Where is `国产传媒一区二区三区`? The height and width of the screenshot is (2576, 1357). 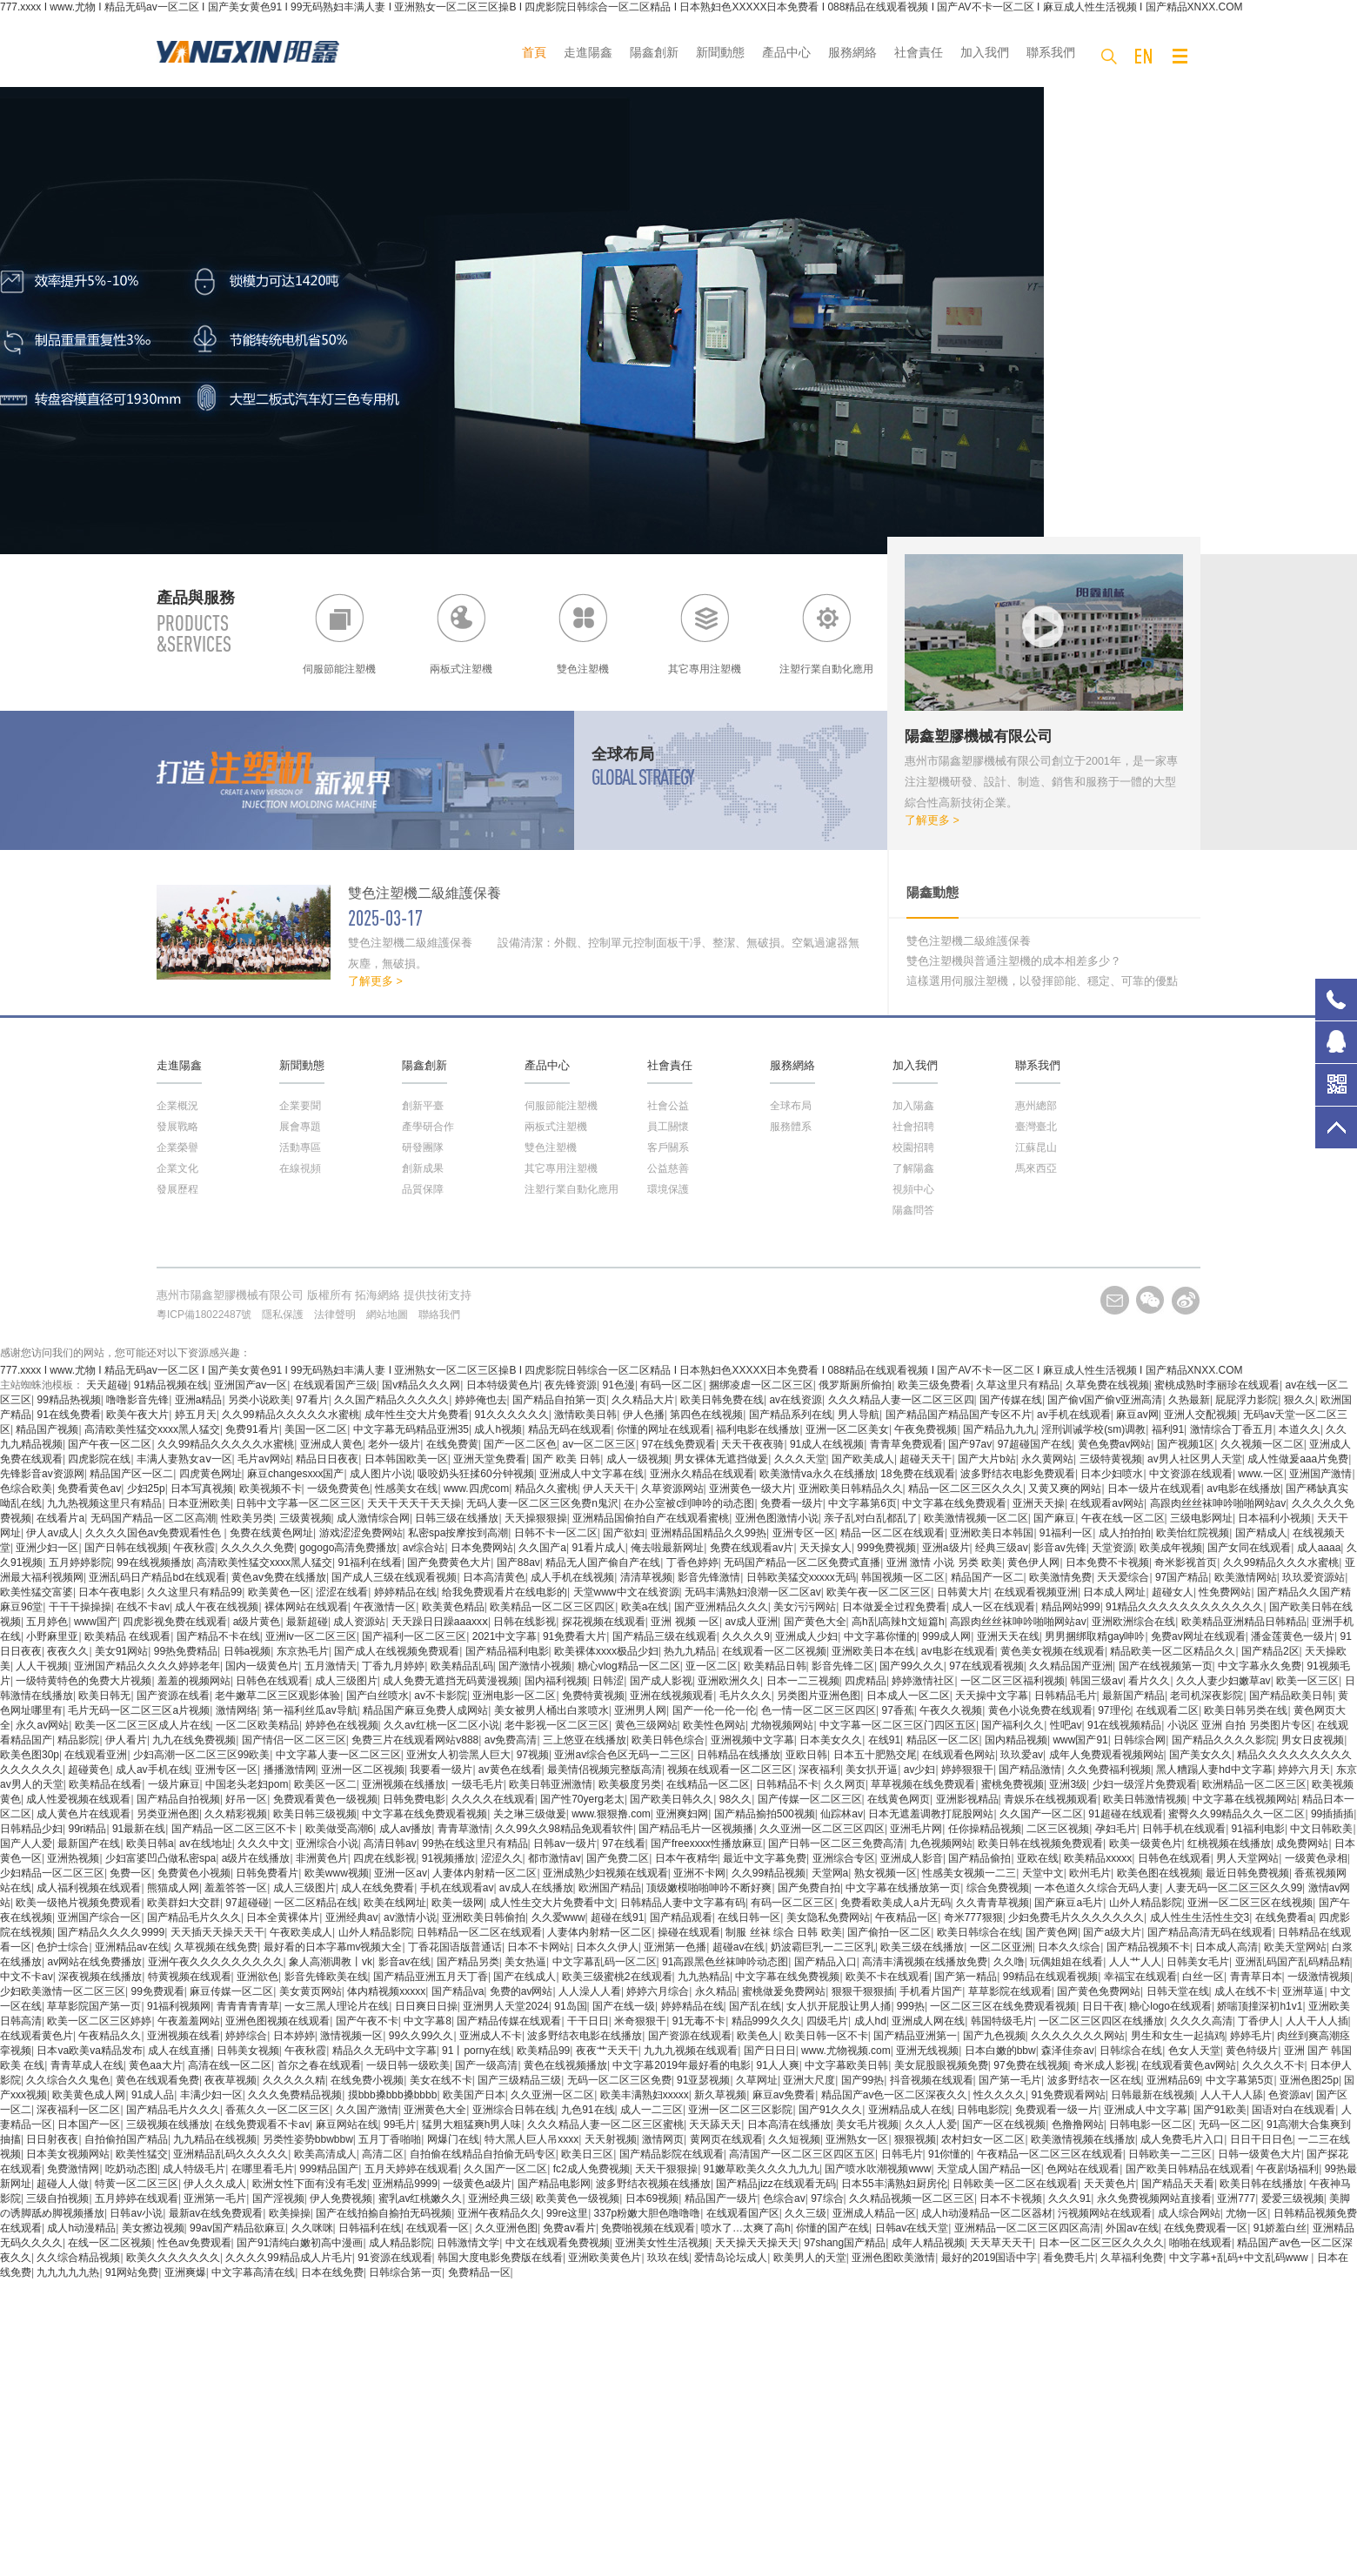
国产传媒一区二区三区 is located at coordinates (810, 1799).